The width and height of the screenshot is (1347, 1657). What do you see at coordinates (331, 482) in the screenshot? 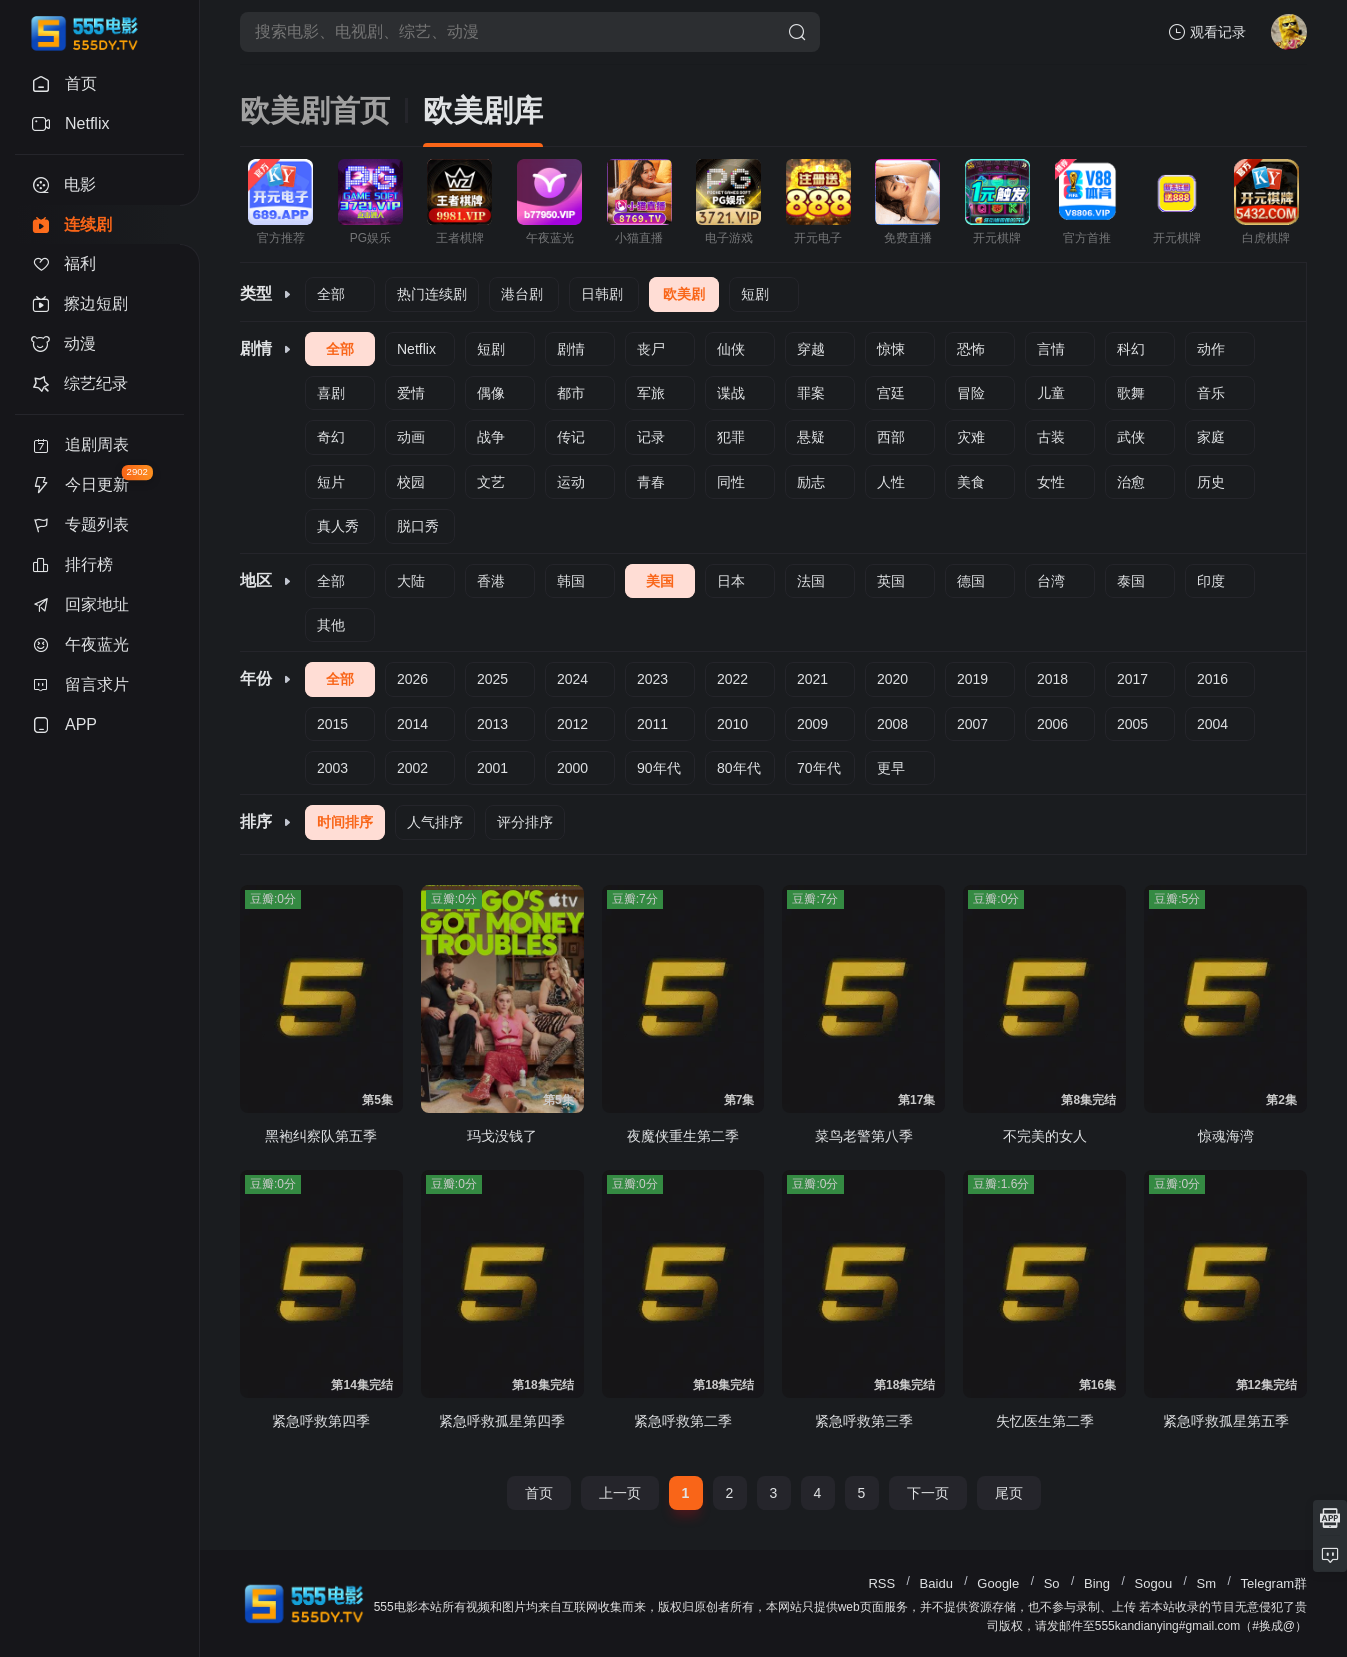
I see `短片` at bounding box center [331, 482].